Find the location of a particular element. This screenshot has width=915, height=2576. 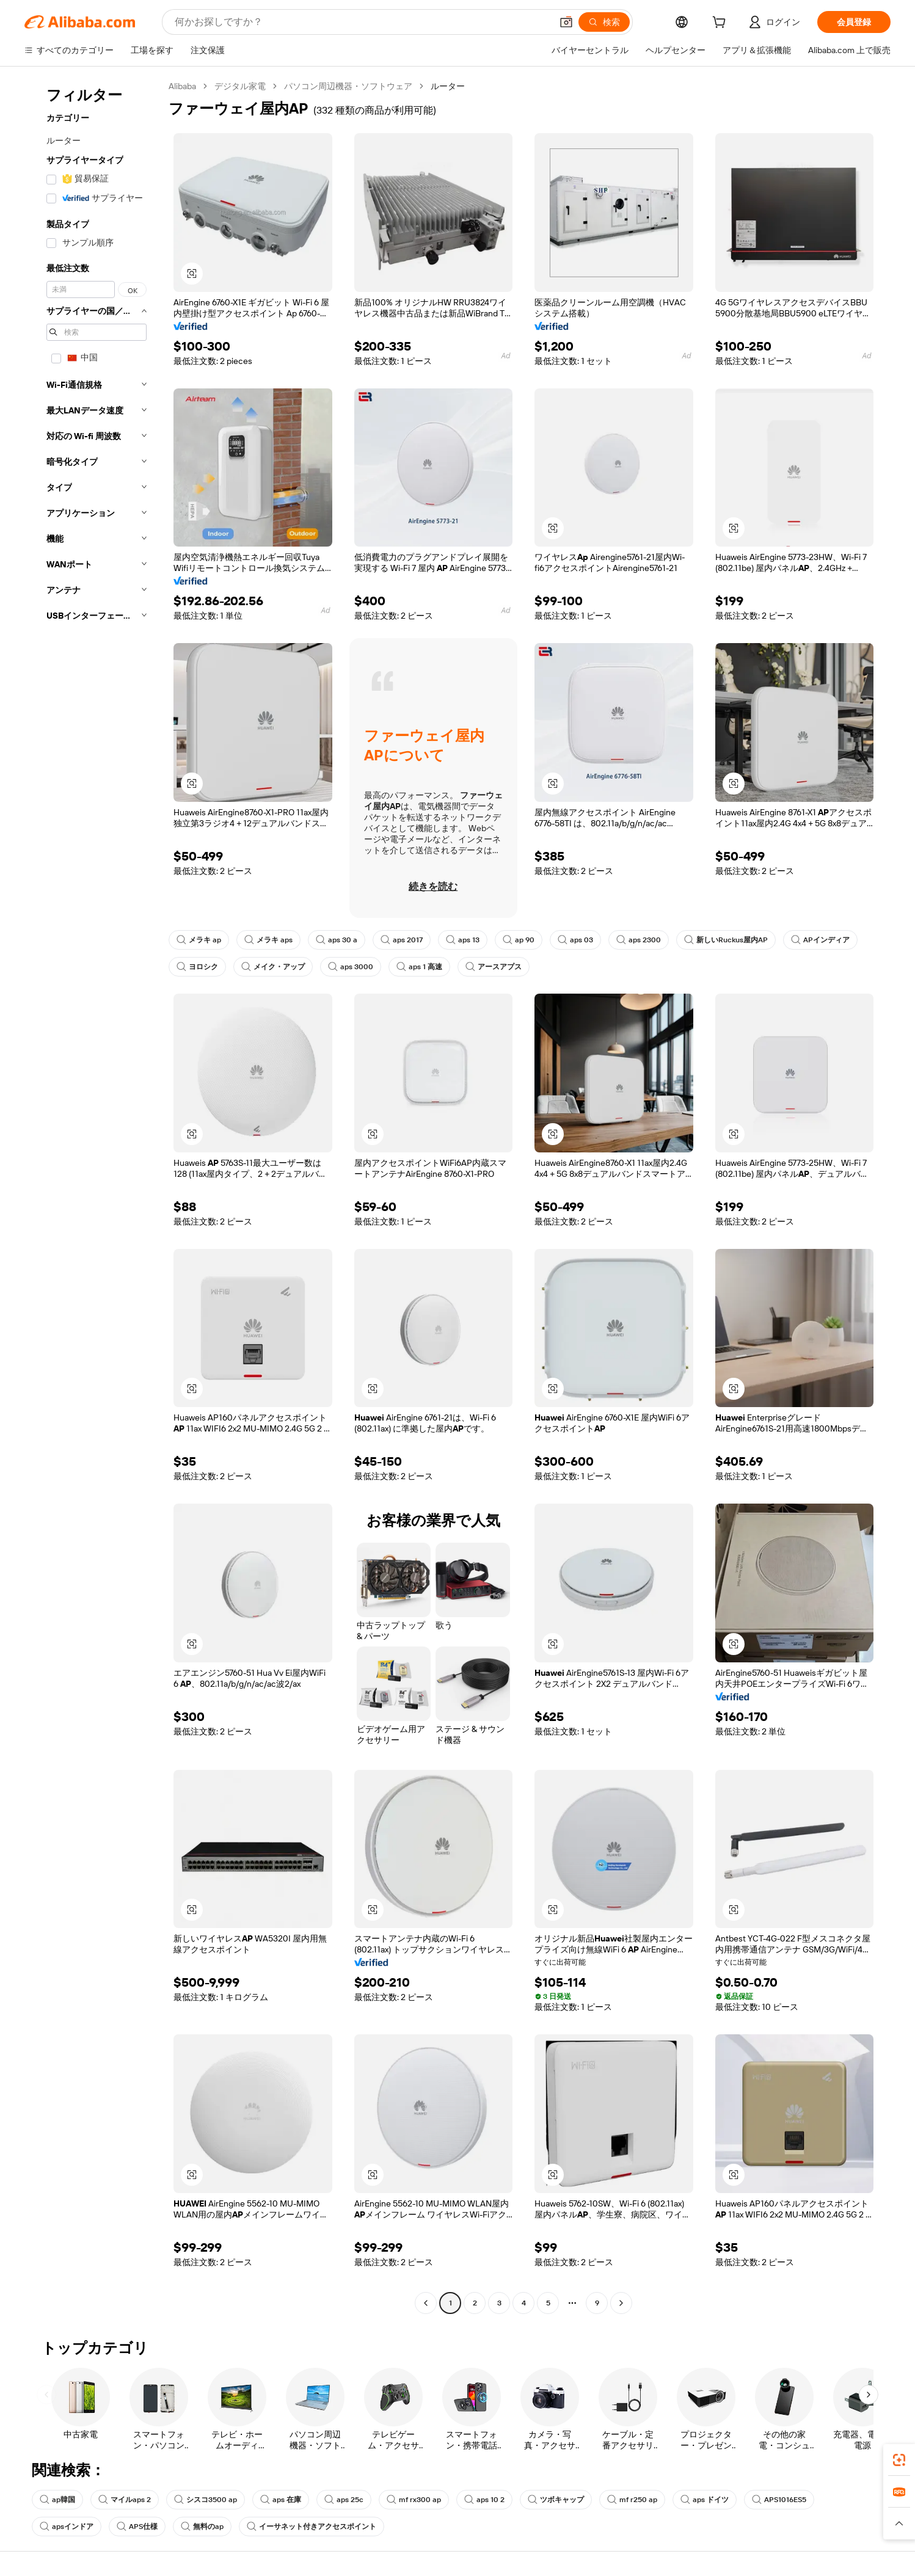

ap 90 is located at coordinates (518, 940).